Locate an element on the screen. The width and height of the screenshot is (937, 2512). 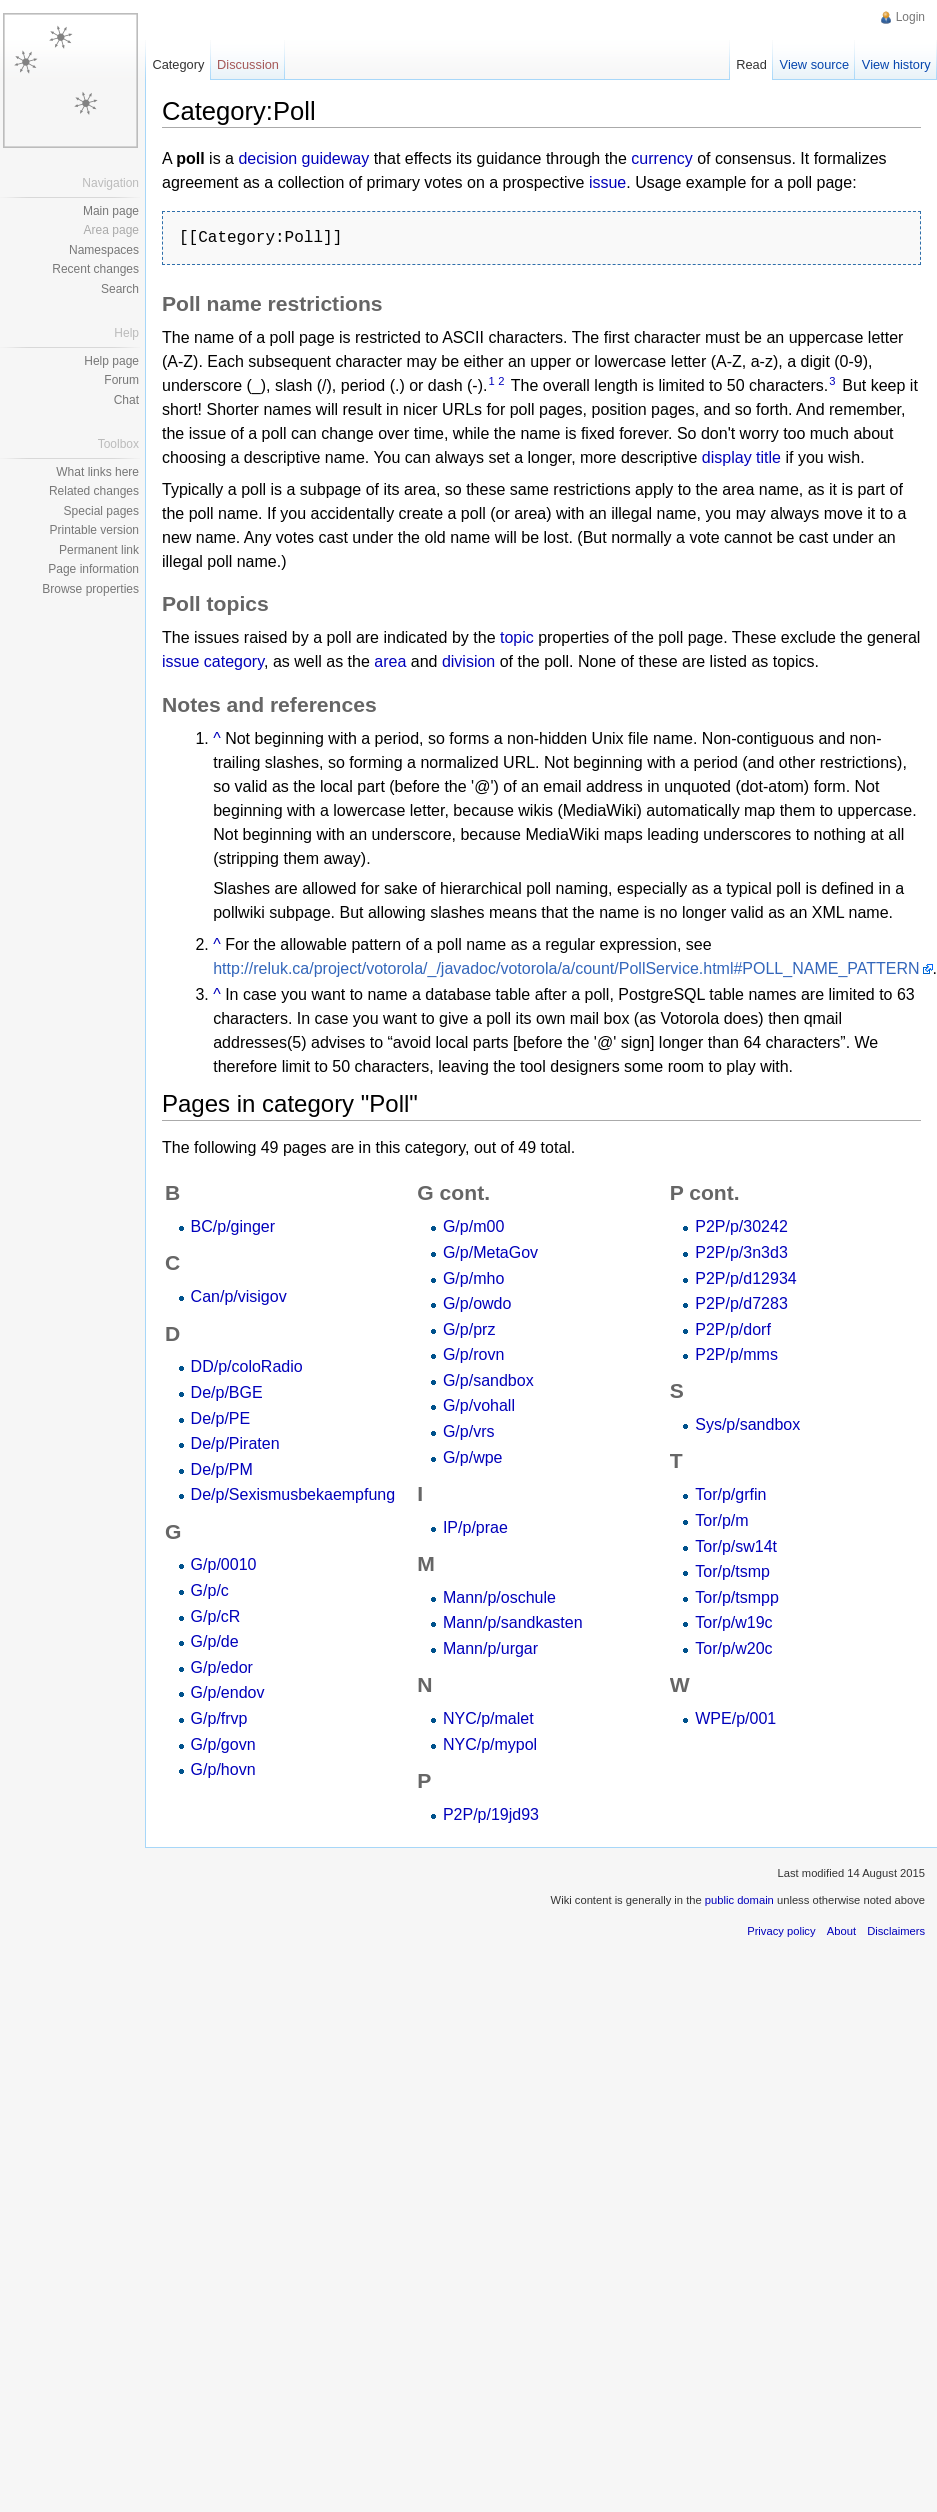
P2P/p/30242 is located at coordinates (741, 1226).